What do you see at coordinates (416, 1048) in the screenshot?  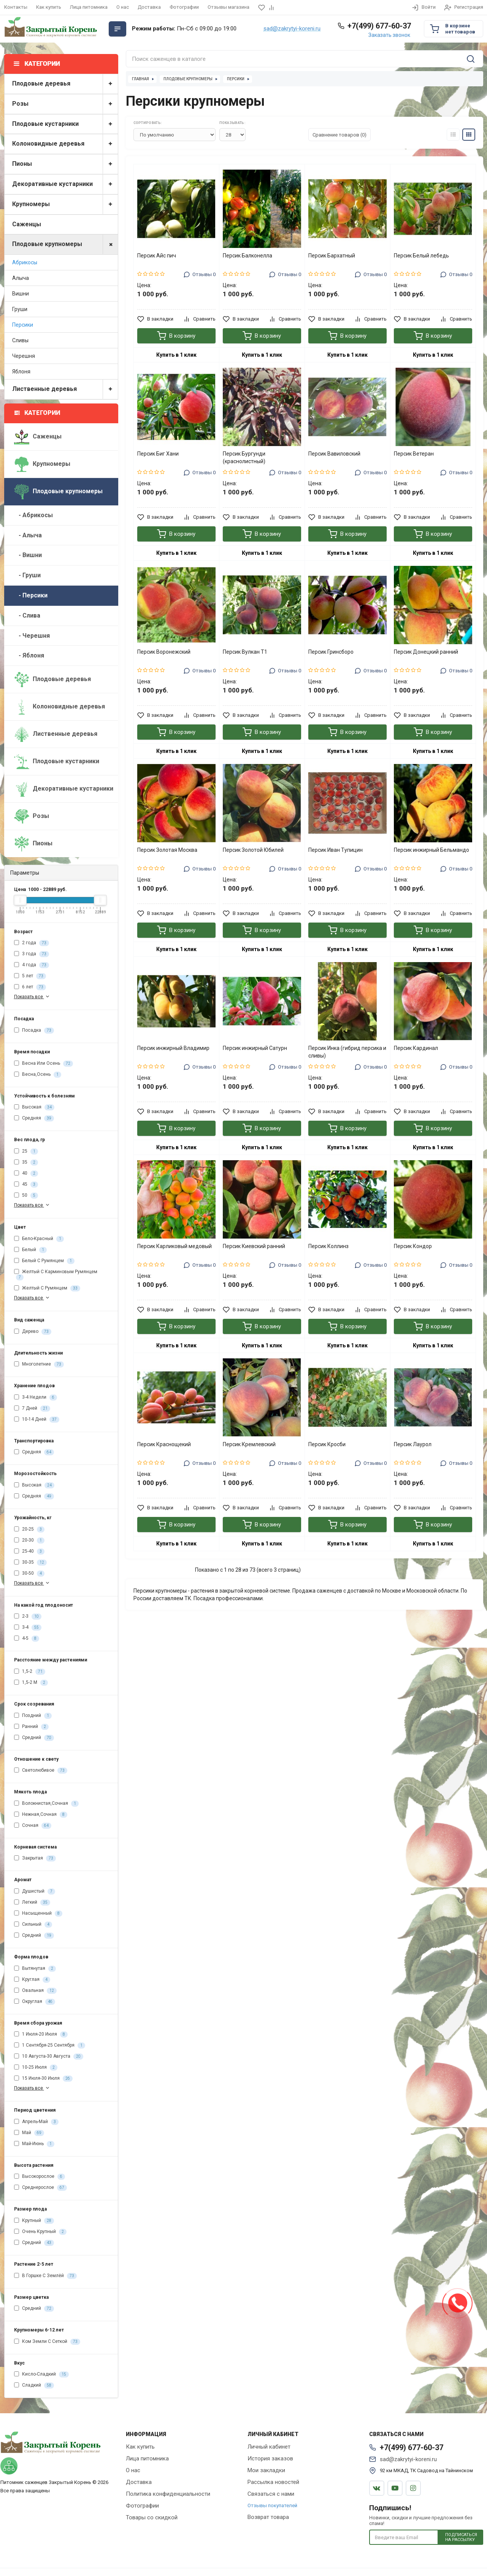 I see `Персик Кардинал` at bounding box center [416, 1048].